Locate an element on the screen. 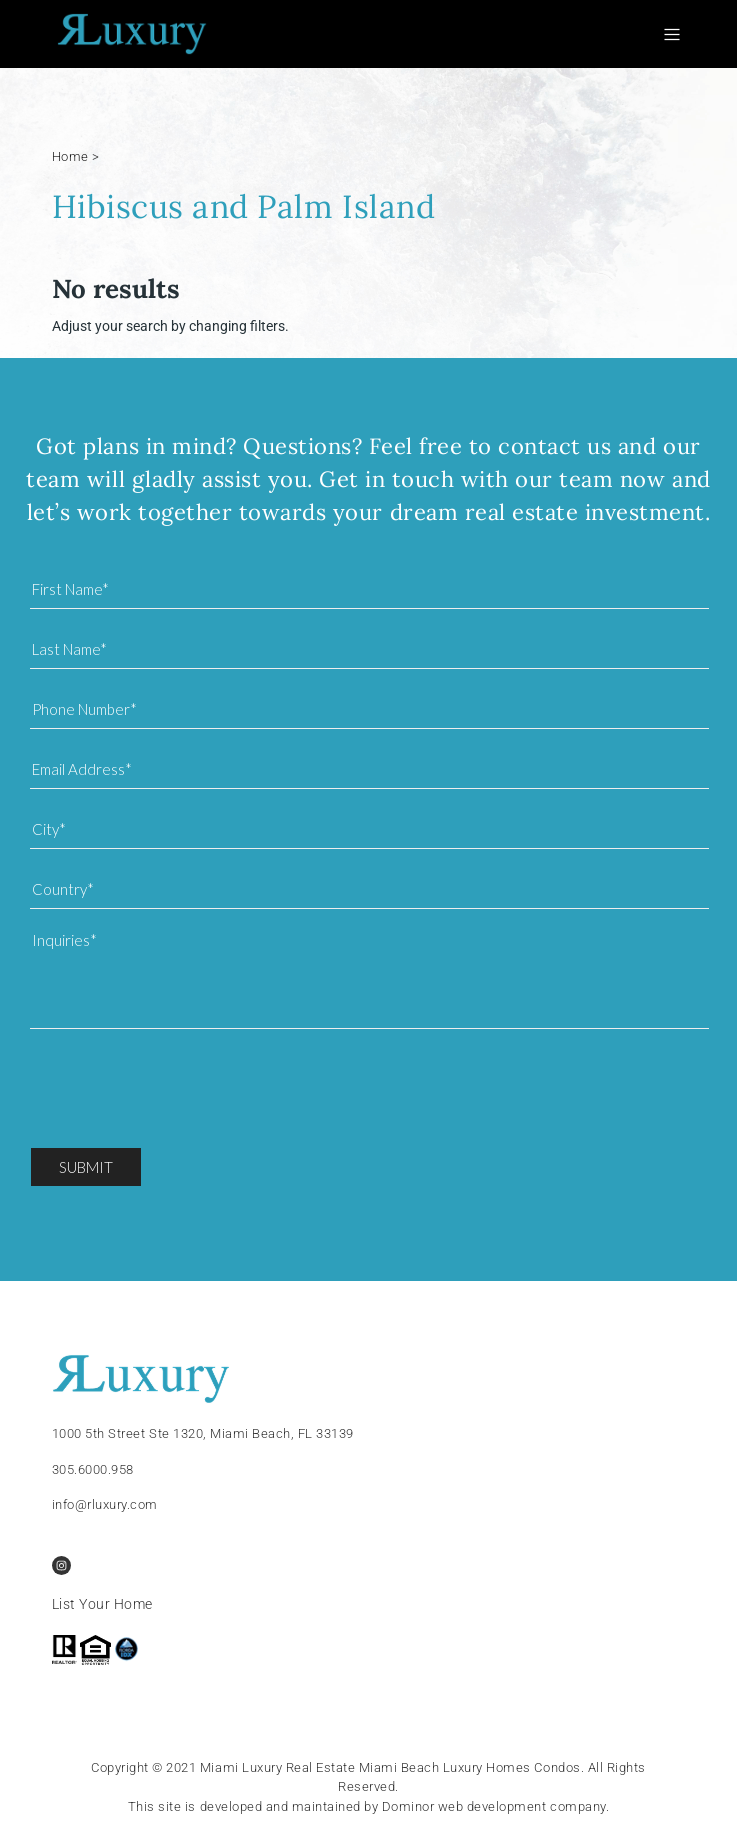 This screenshot has height=1836, width=737. [Toggle navigation] is located at coordinates (676, 34).